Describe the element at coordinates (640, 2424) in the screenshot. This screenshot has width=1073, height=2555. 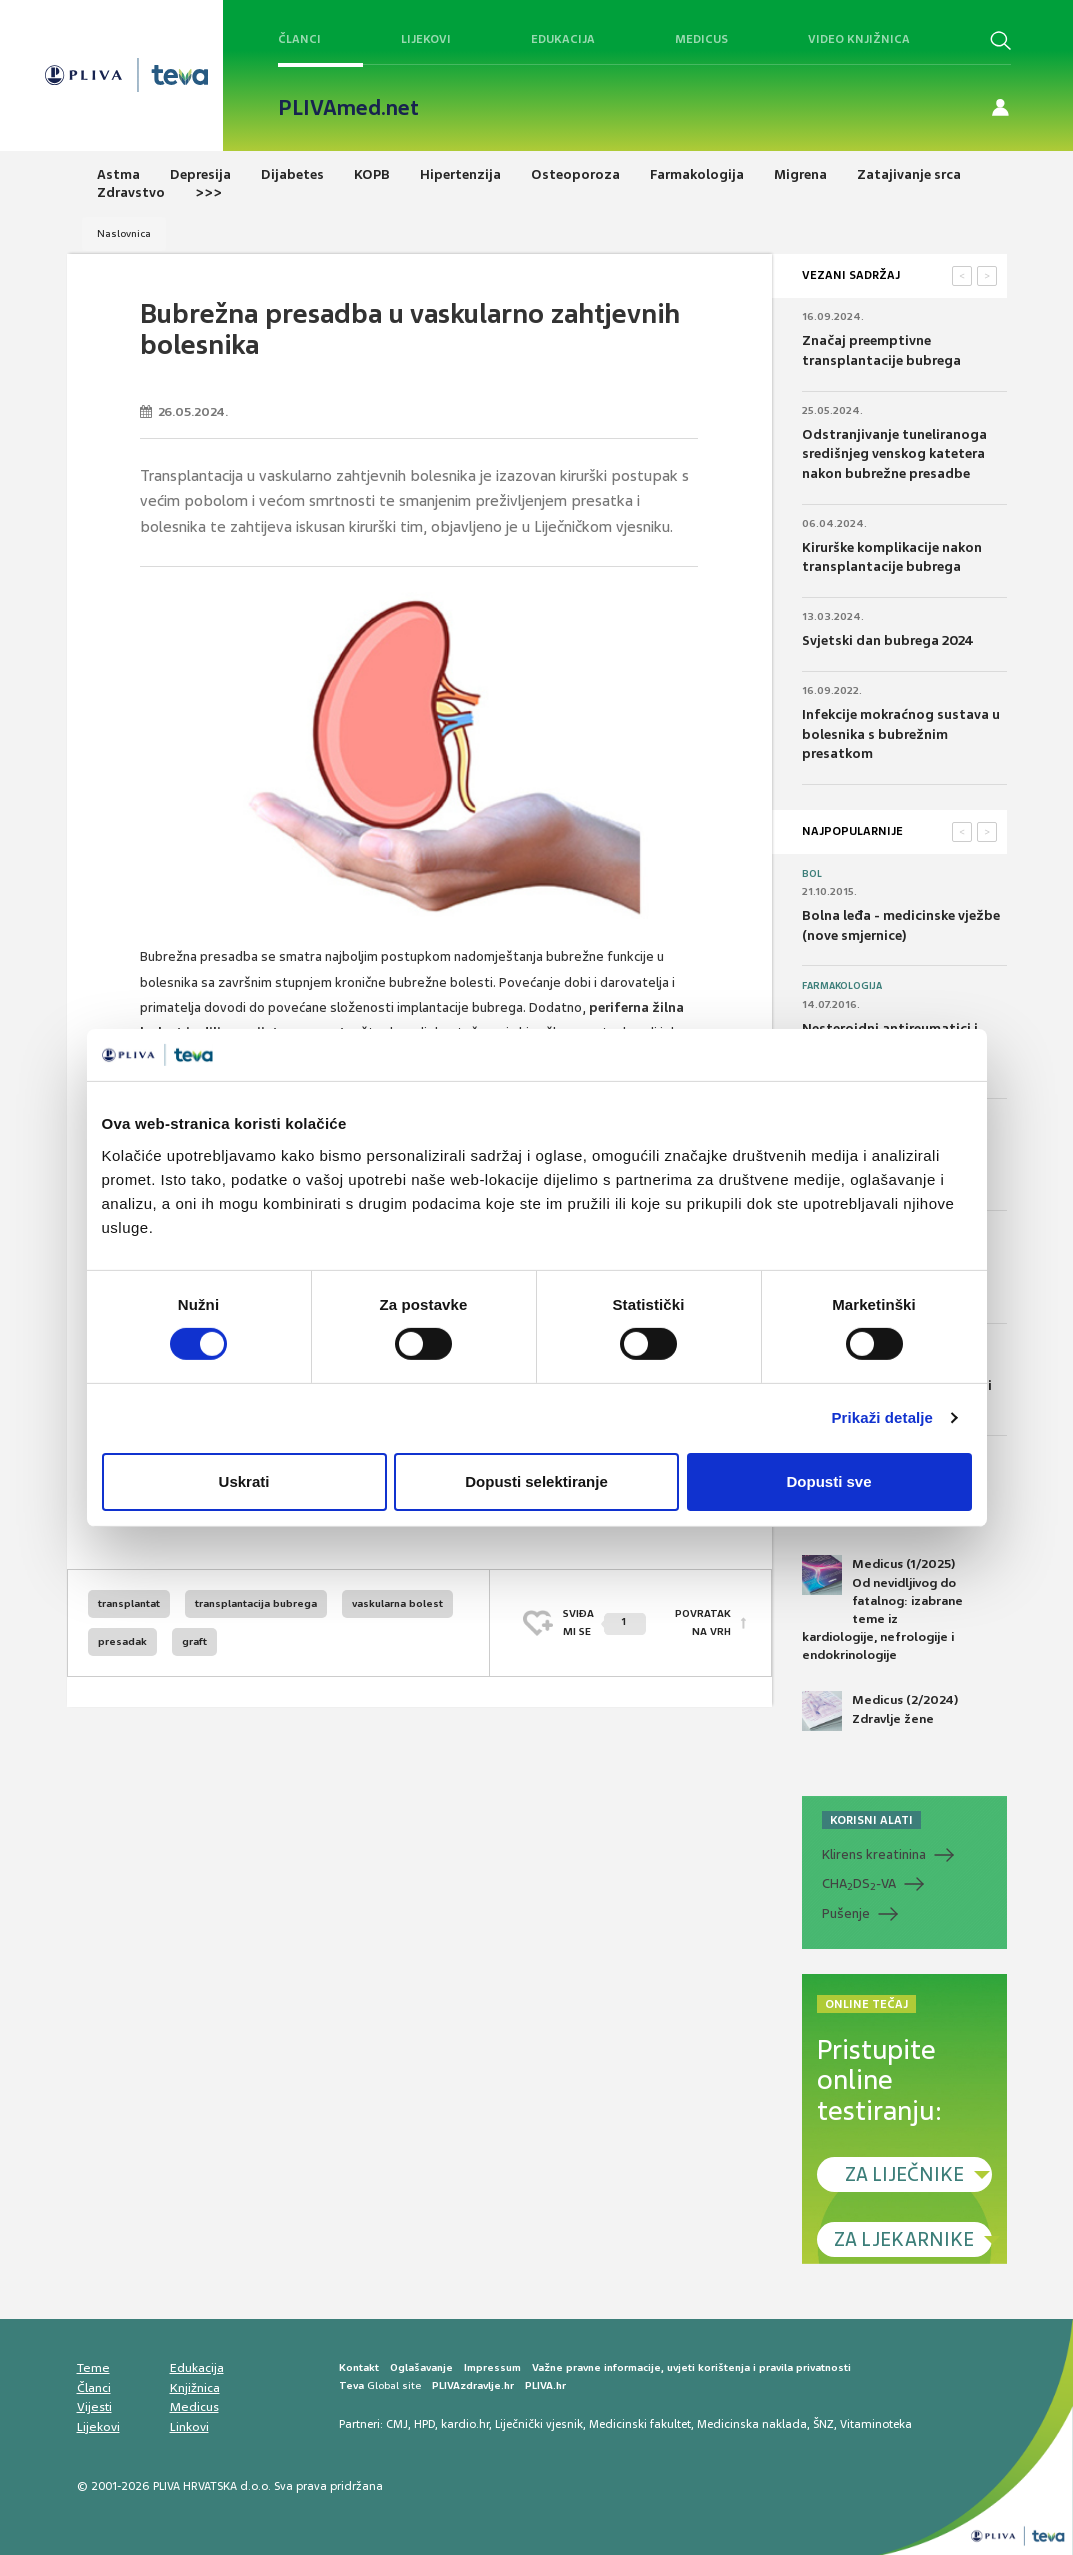
I see `Medicinski fakultet` at that location.